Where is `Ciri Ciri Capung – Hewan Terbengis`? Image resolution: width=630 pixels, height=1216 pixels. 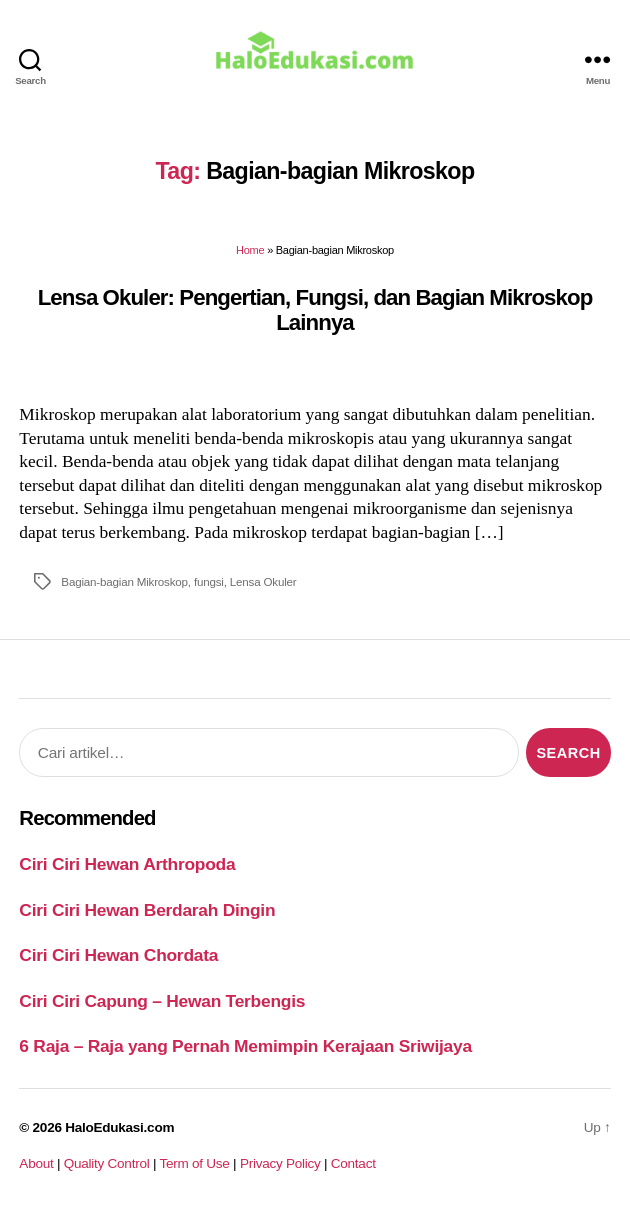
Ciri Ciri Capung – Hewan Terbengis is located at coordinates (162, 1001).